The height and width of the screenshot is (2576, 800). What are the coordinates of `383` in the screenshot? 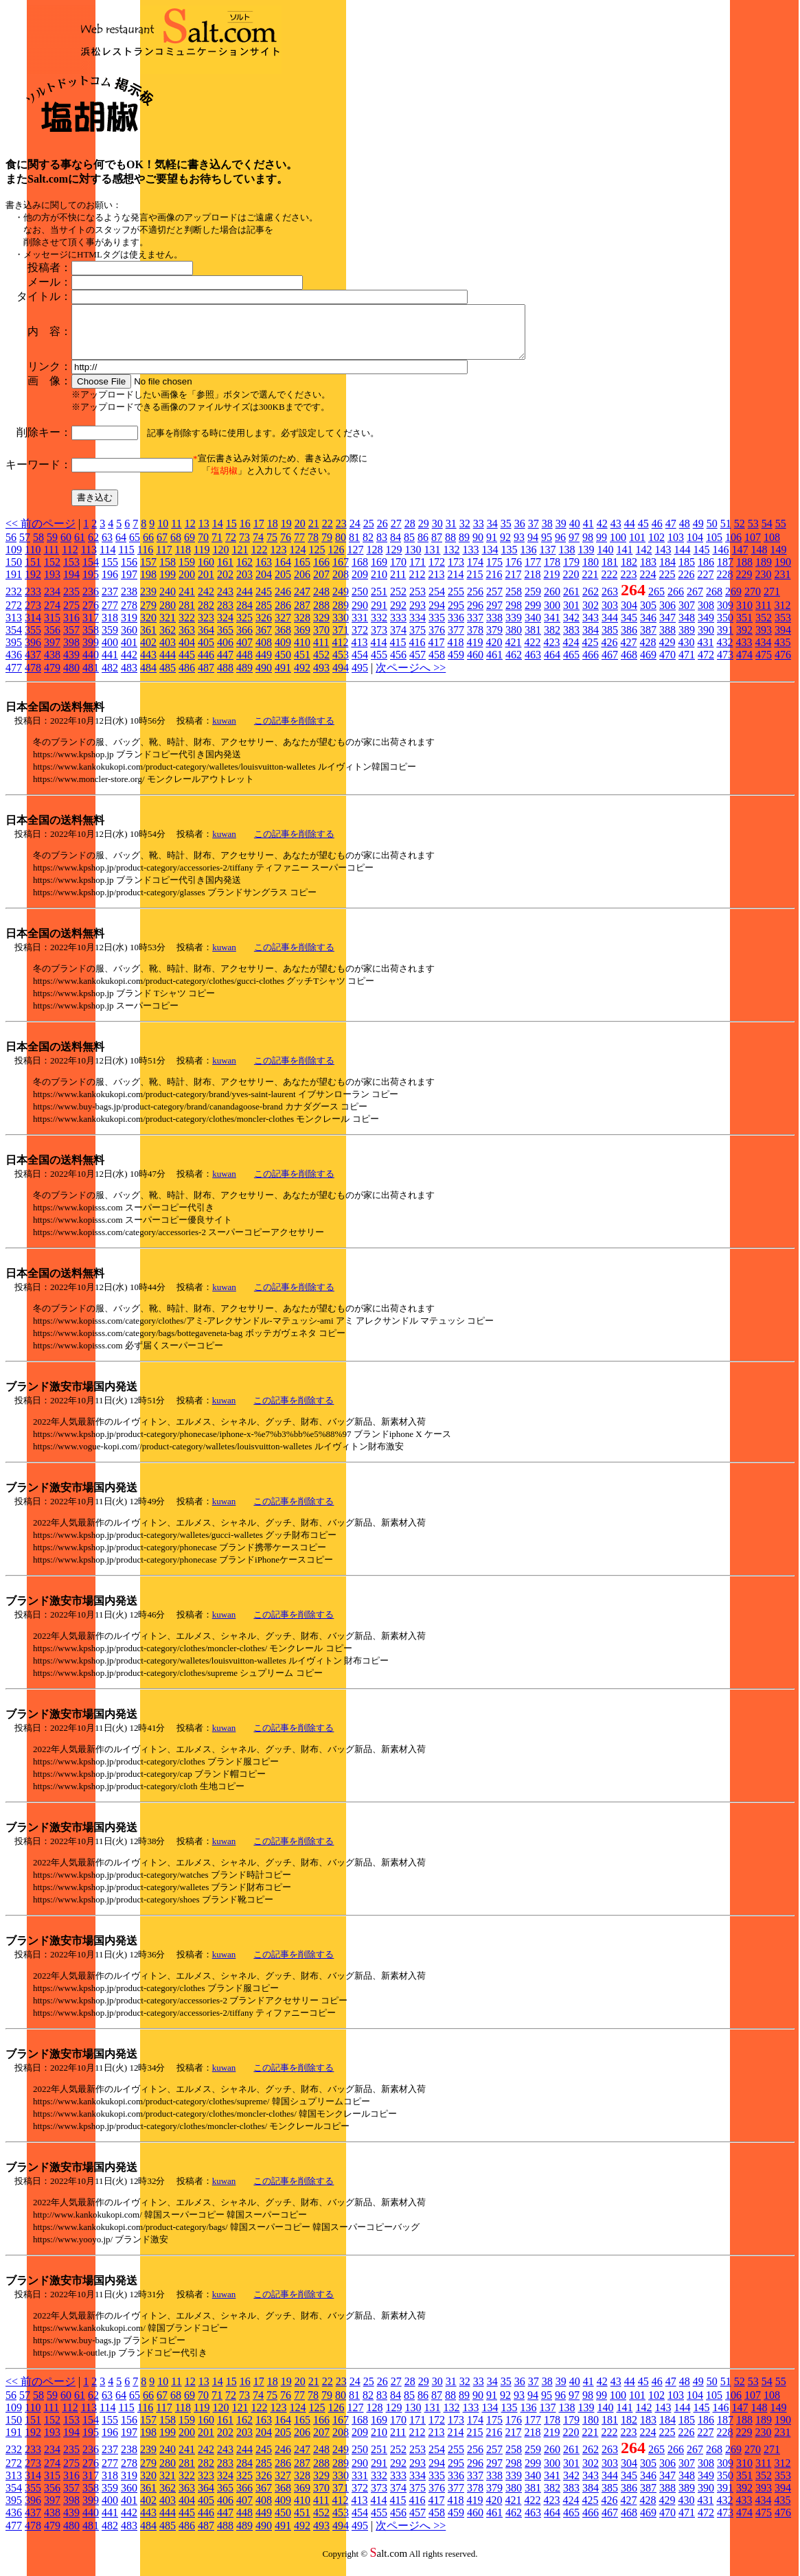 It's located at (571, 640).